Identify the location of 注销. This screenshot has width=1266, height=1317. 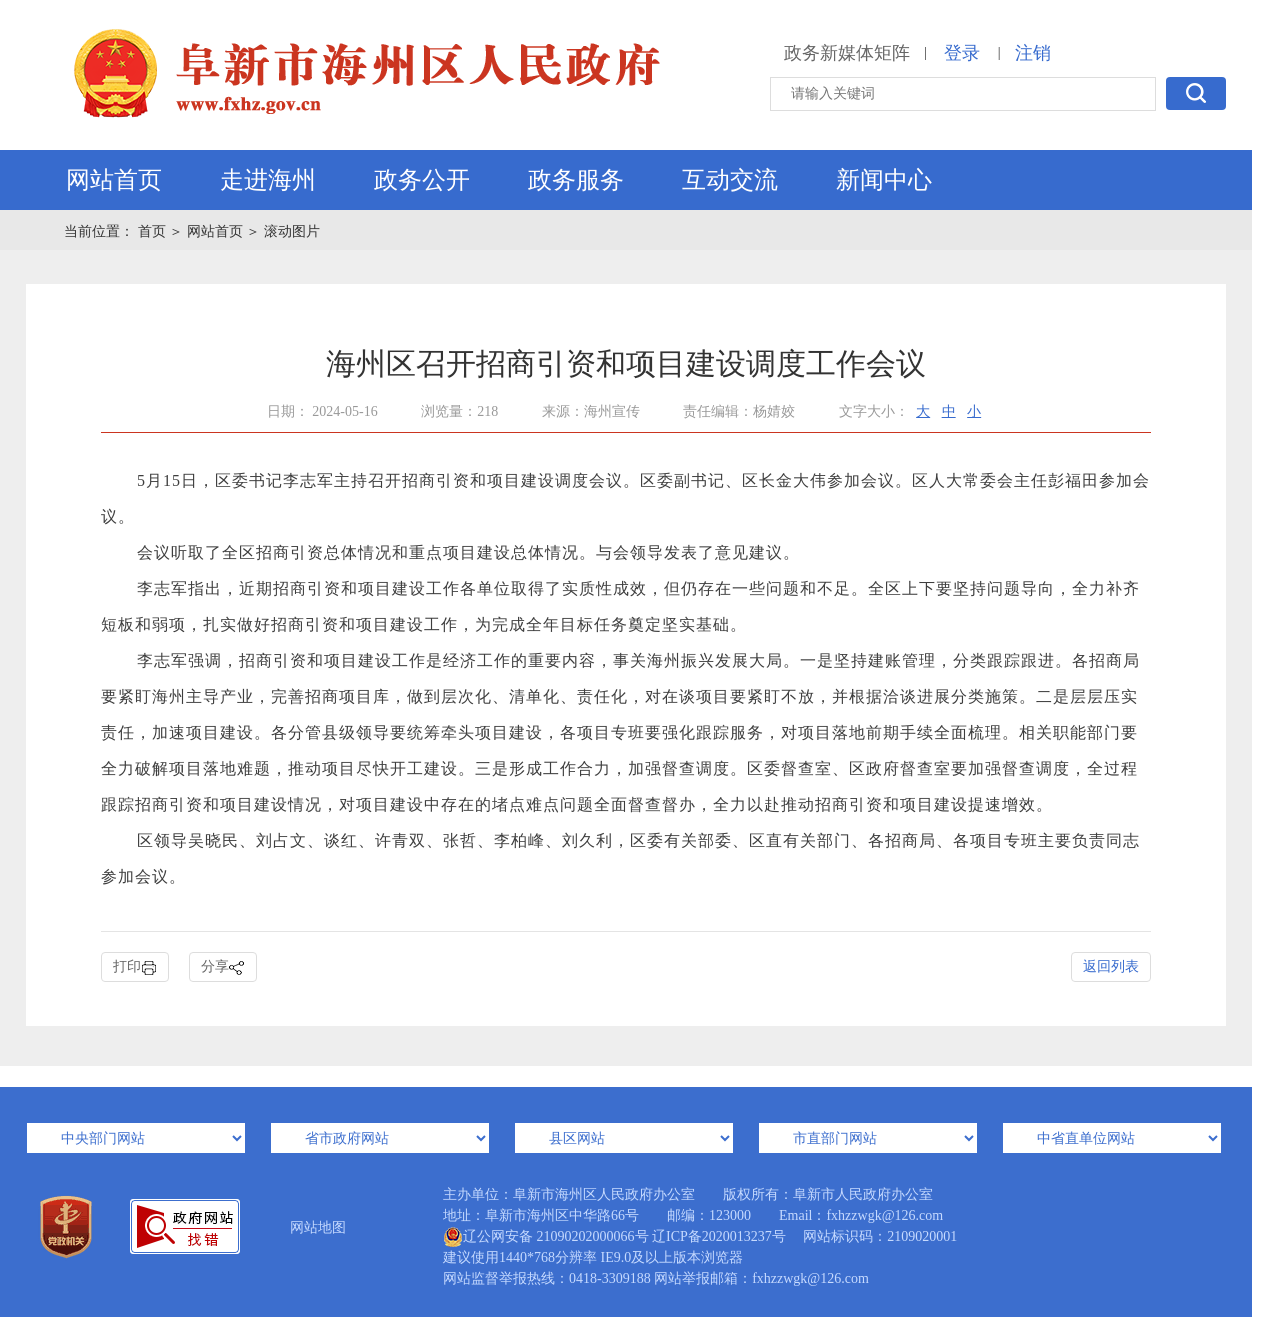
(1033, 53).